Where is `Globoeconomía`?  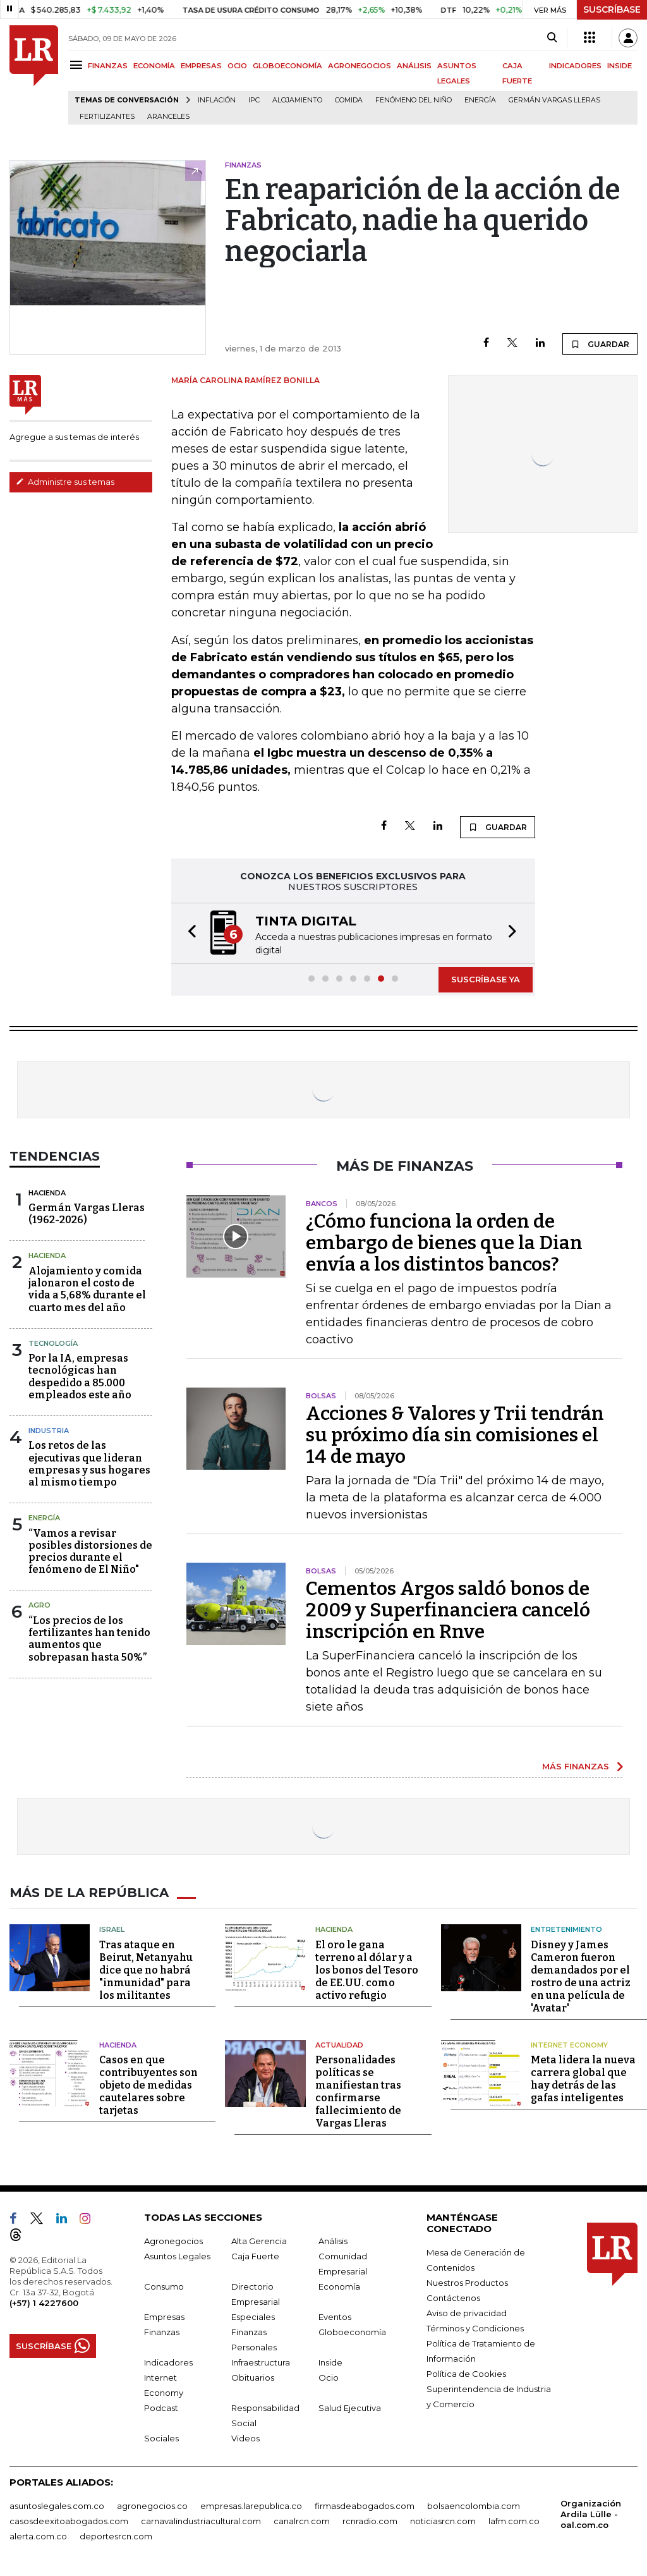 Globoeconomía is located at coordinates (352, 2332).